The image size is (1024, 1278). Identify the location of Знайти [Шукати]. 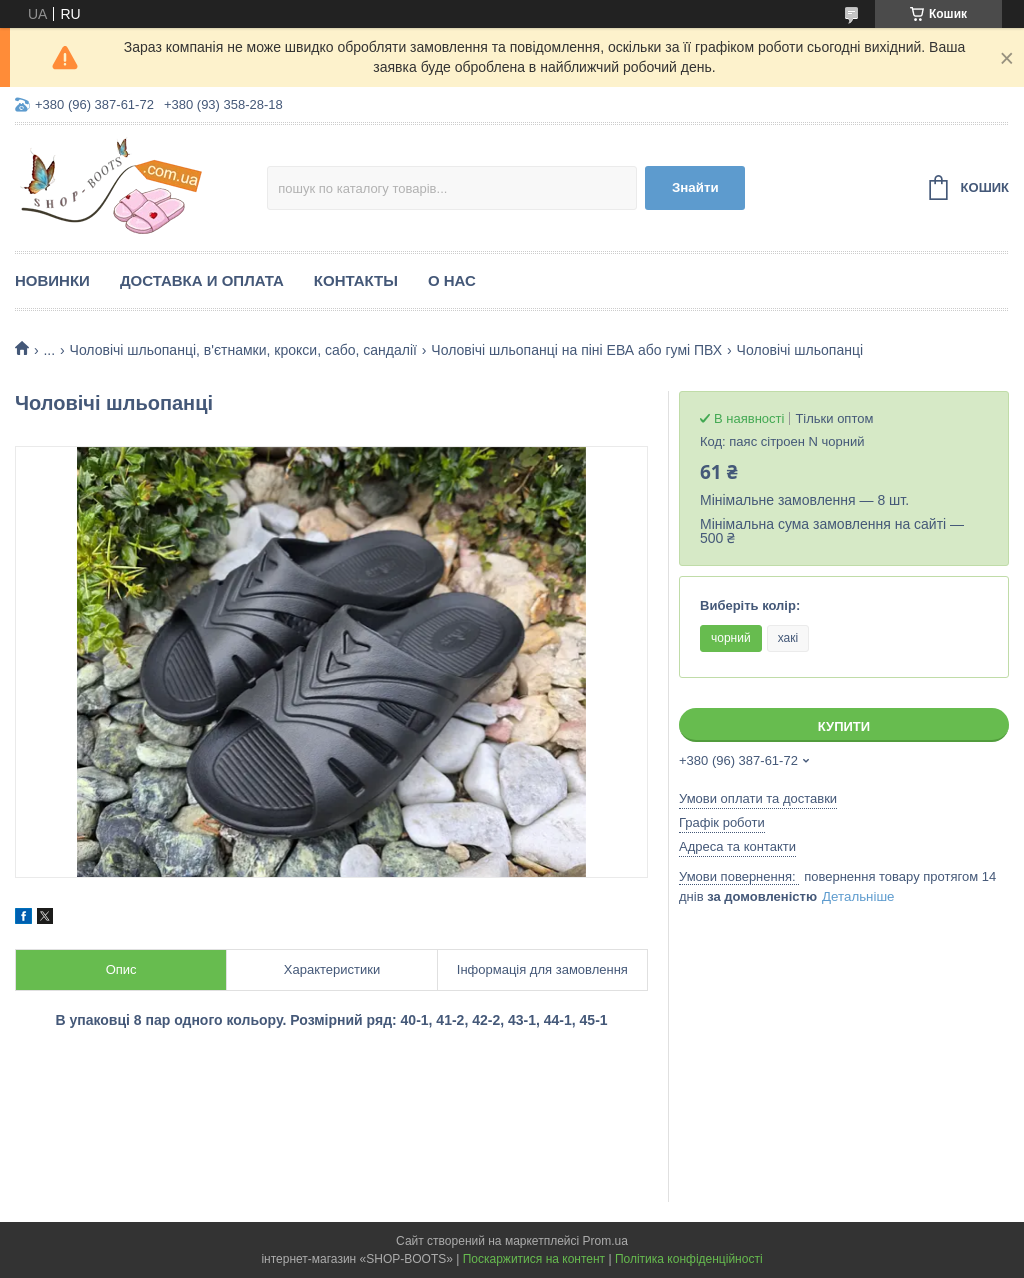
(695, 187).